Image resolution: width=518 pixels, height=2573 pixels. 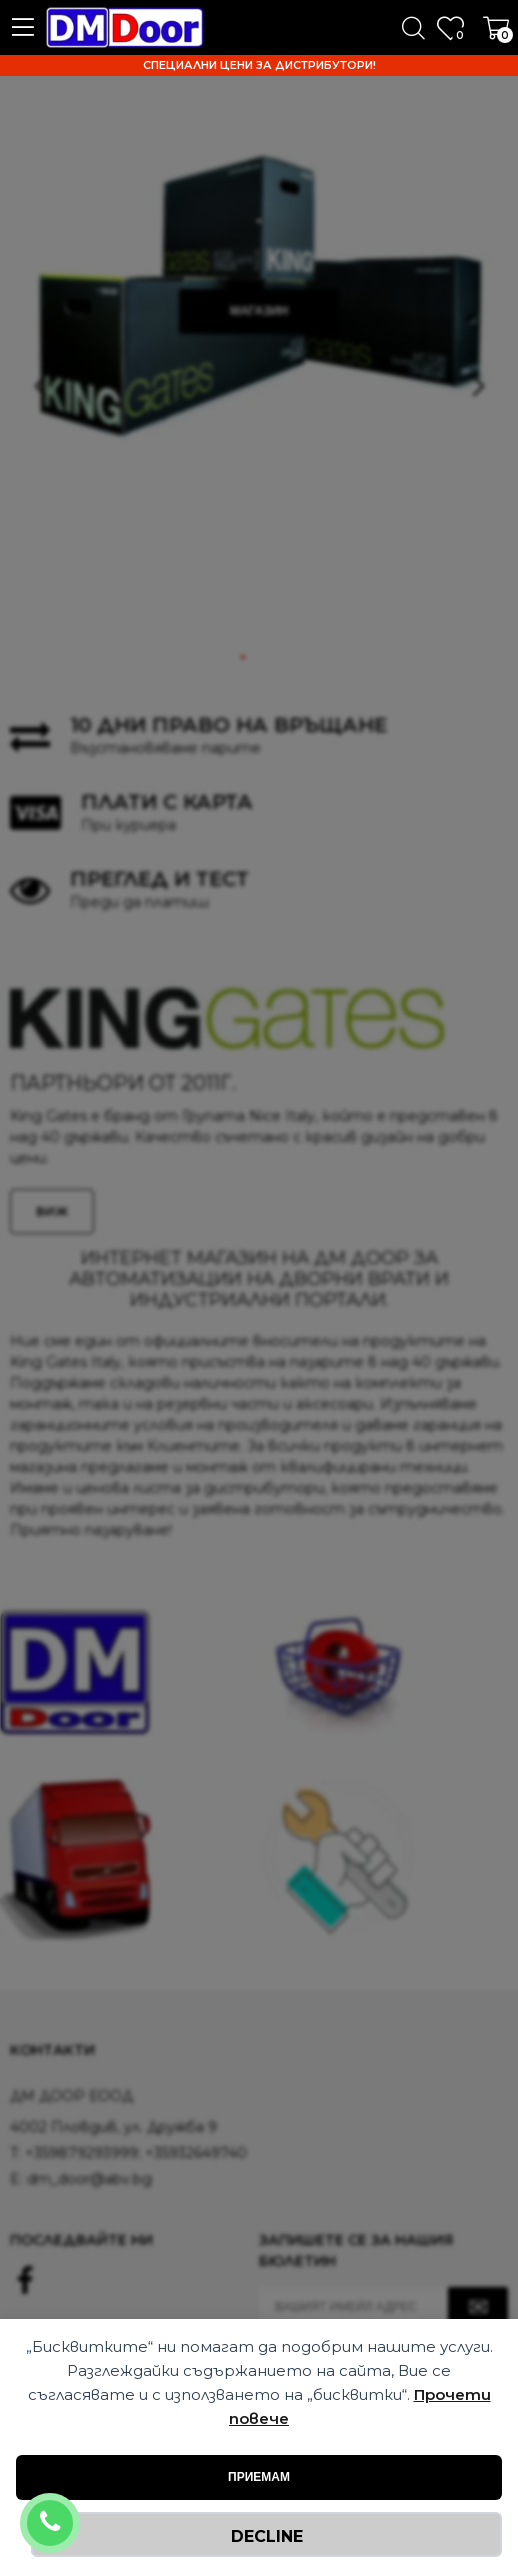 What do you see at coordinates (76, 2510) in the screenshot?
I see `+359879293999; +35932649740` at bounding box center [76, 2510].